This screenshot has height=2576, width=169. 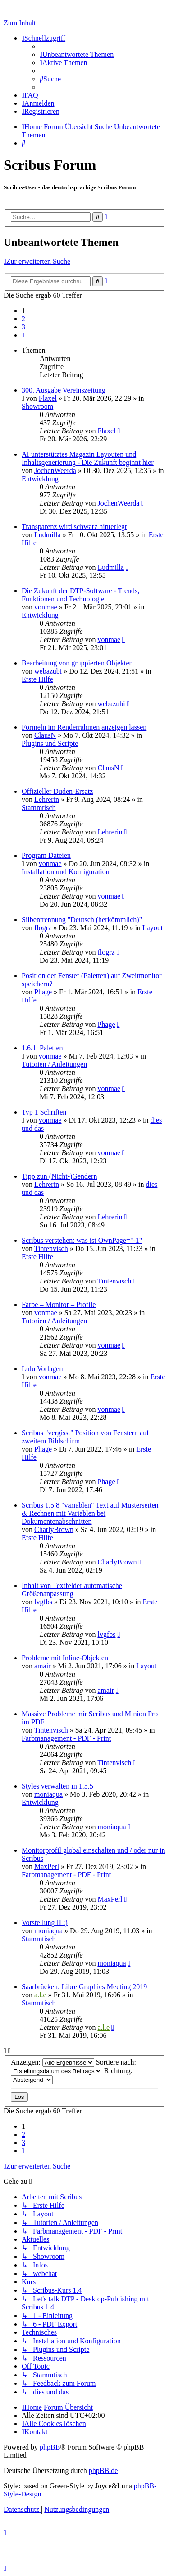 I want to click on Stammtisch, so click(x=39, y=807).